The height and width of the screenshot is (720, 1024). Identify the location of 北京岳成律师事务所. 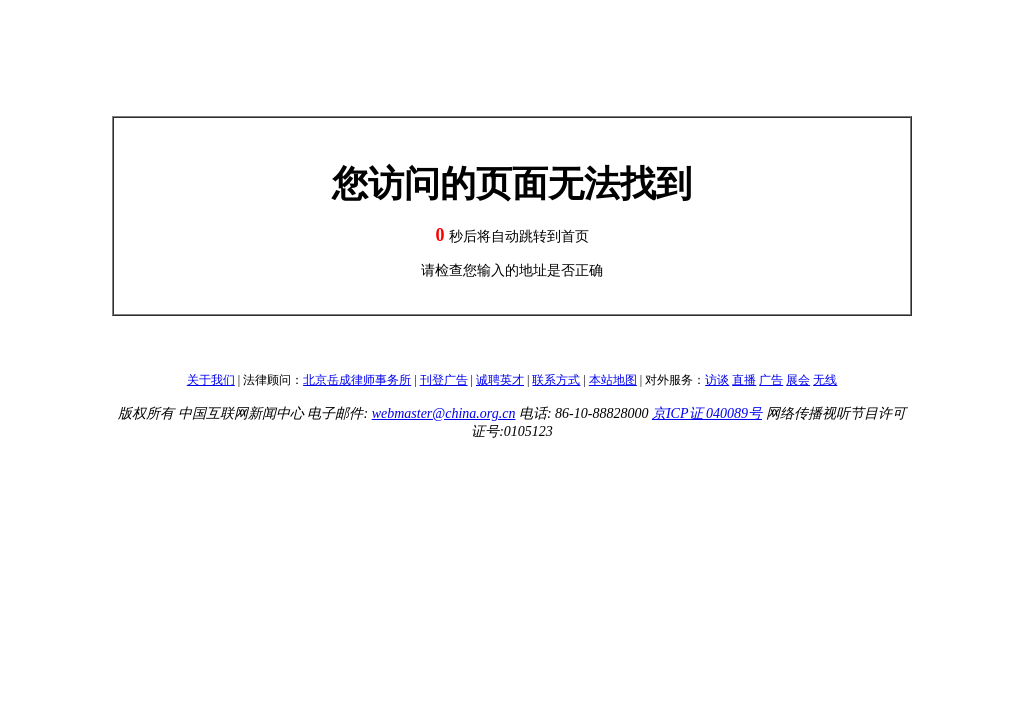
(357, 380).